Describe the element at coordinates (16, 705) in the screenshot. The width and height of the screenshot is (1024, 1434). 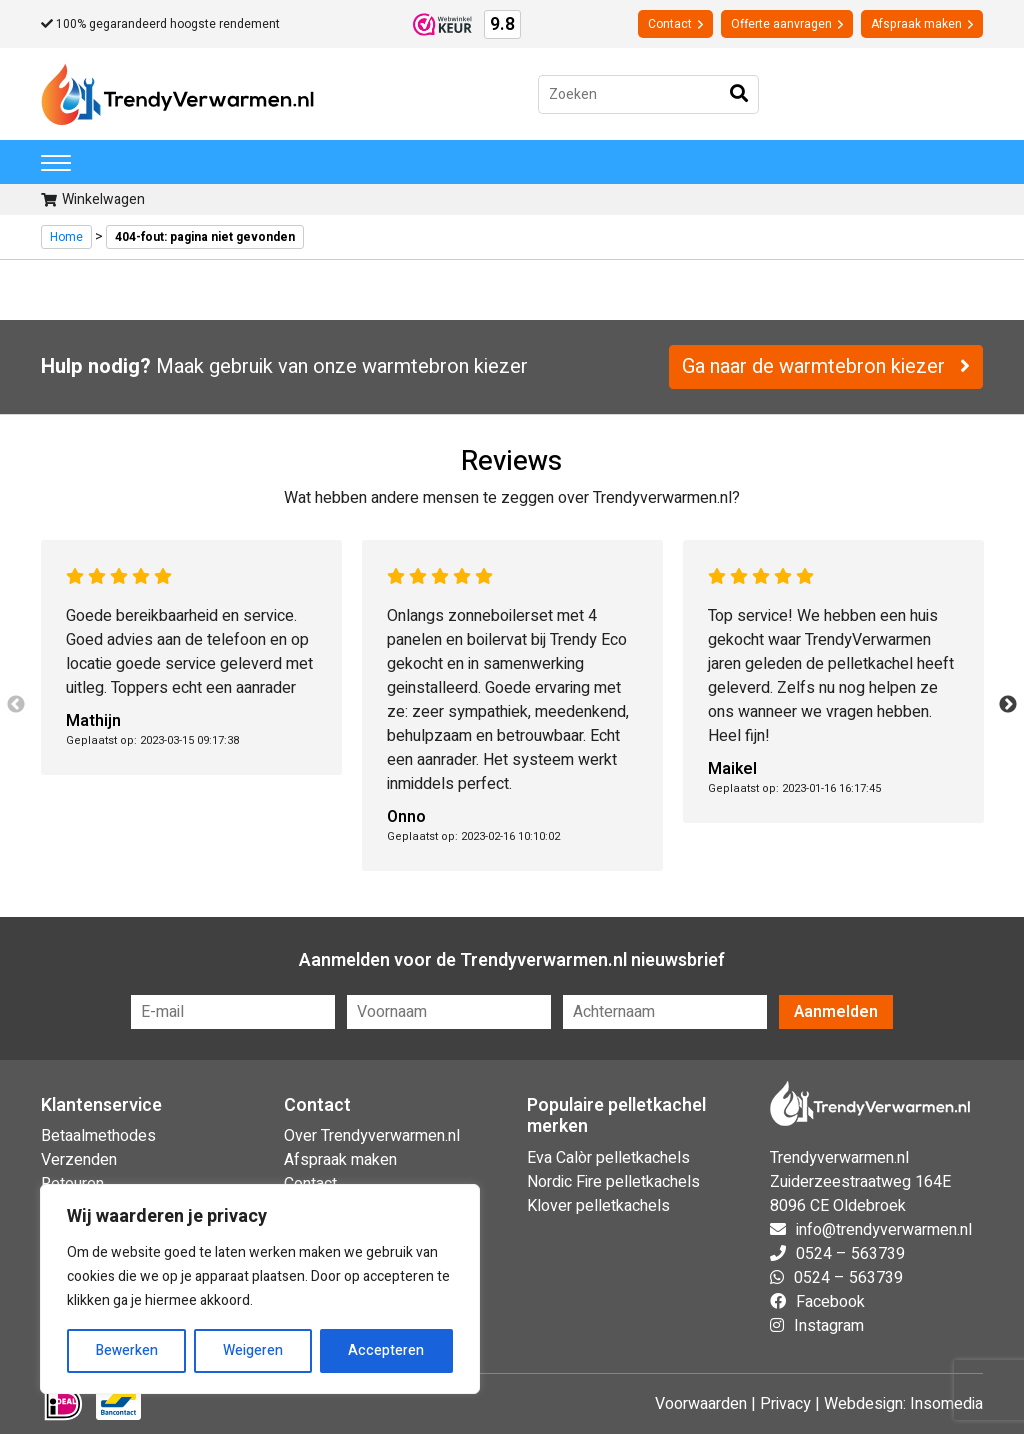
I see `Previous` at that location.